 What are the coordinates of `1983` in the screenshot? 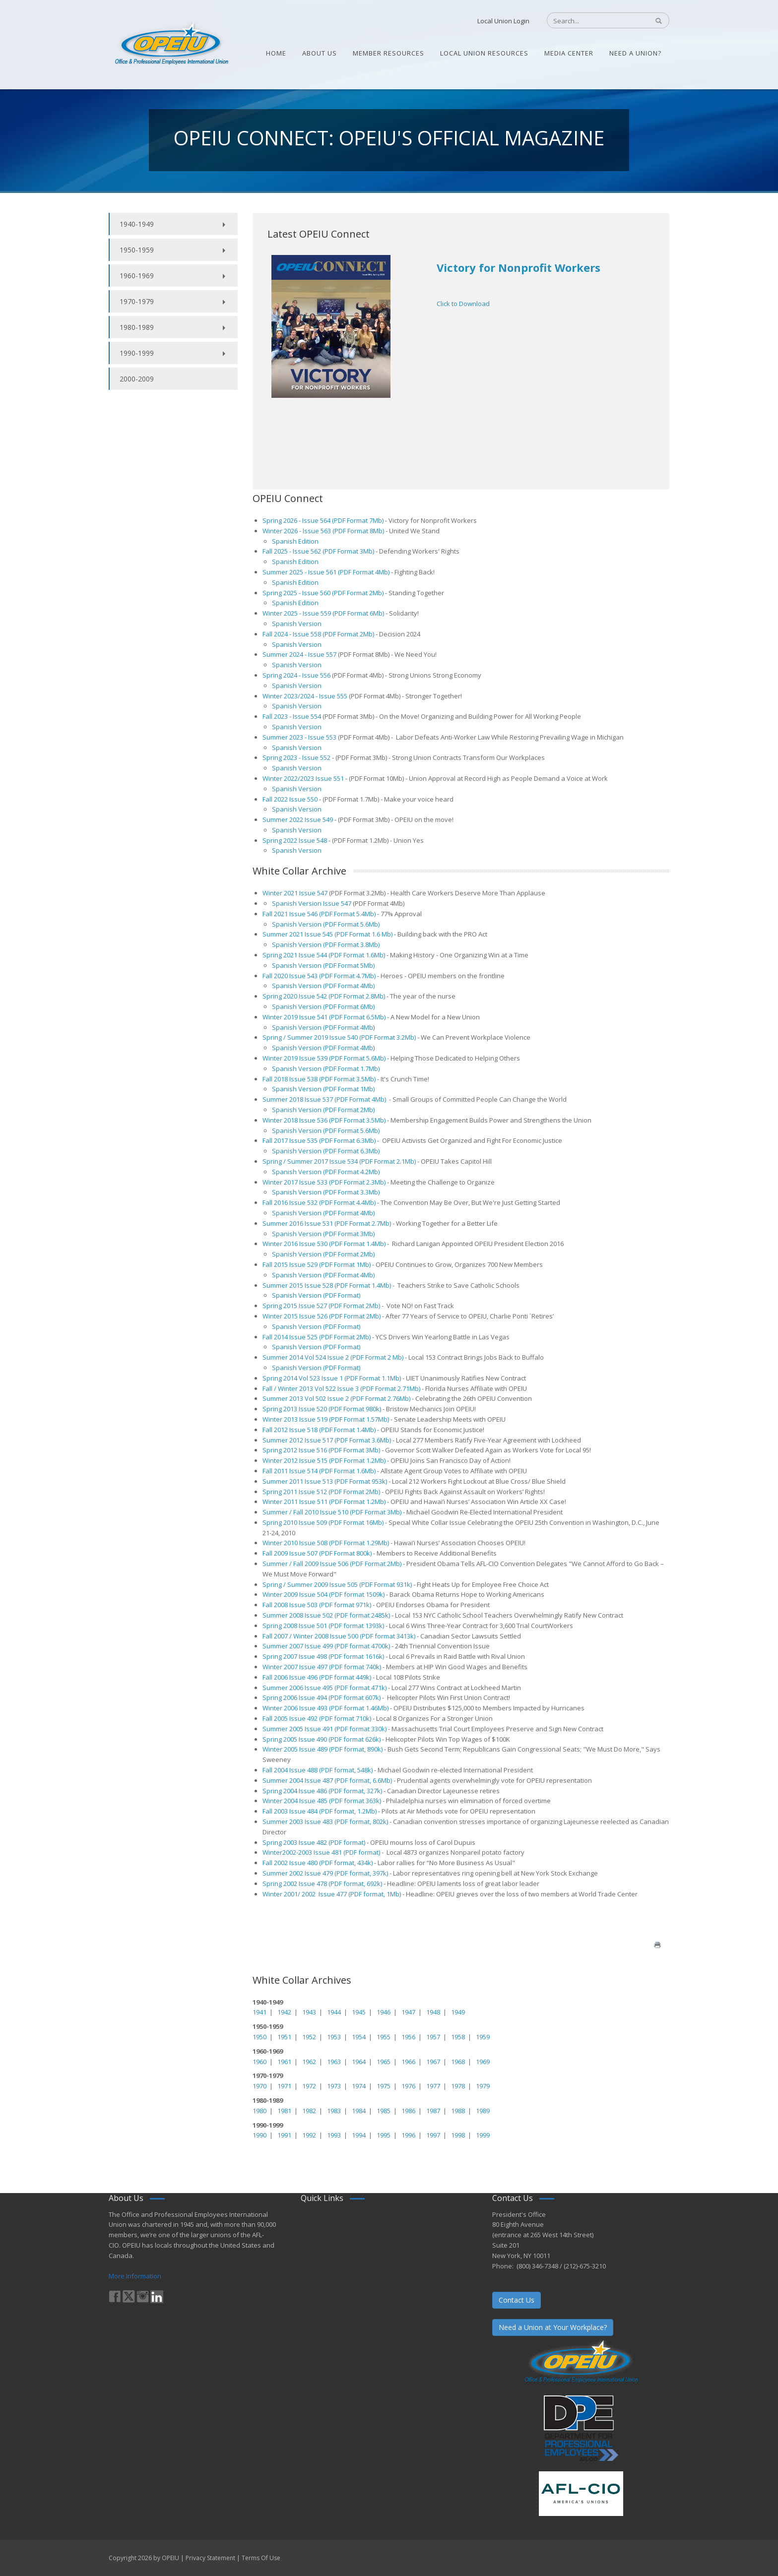 It's located at (334, 2110).